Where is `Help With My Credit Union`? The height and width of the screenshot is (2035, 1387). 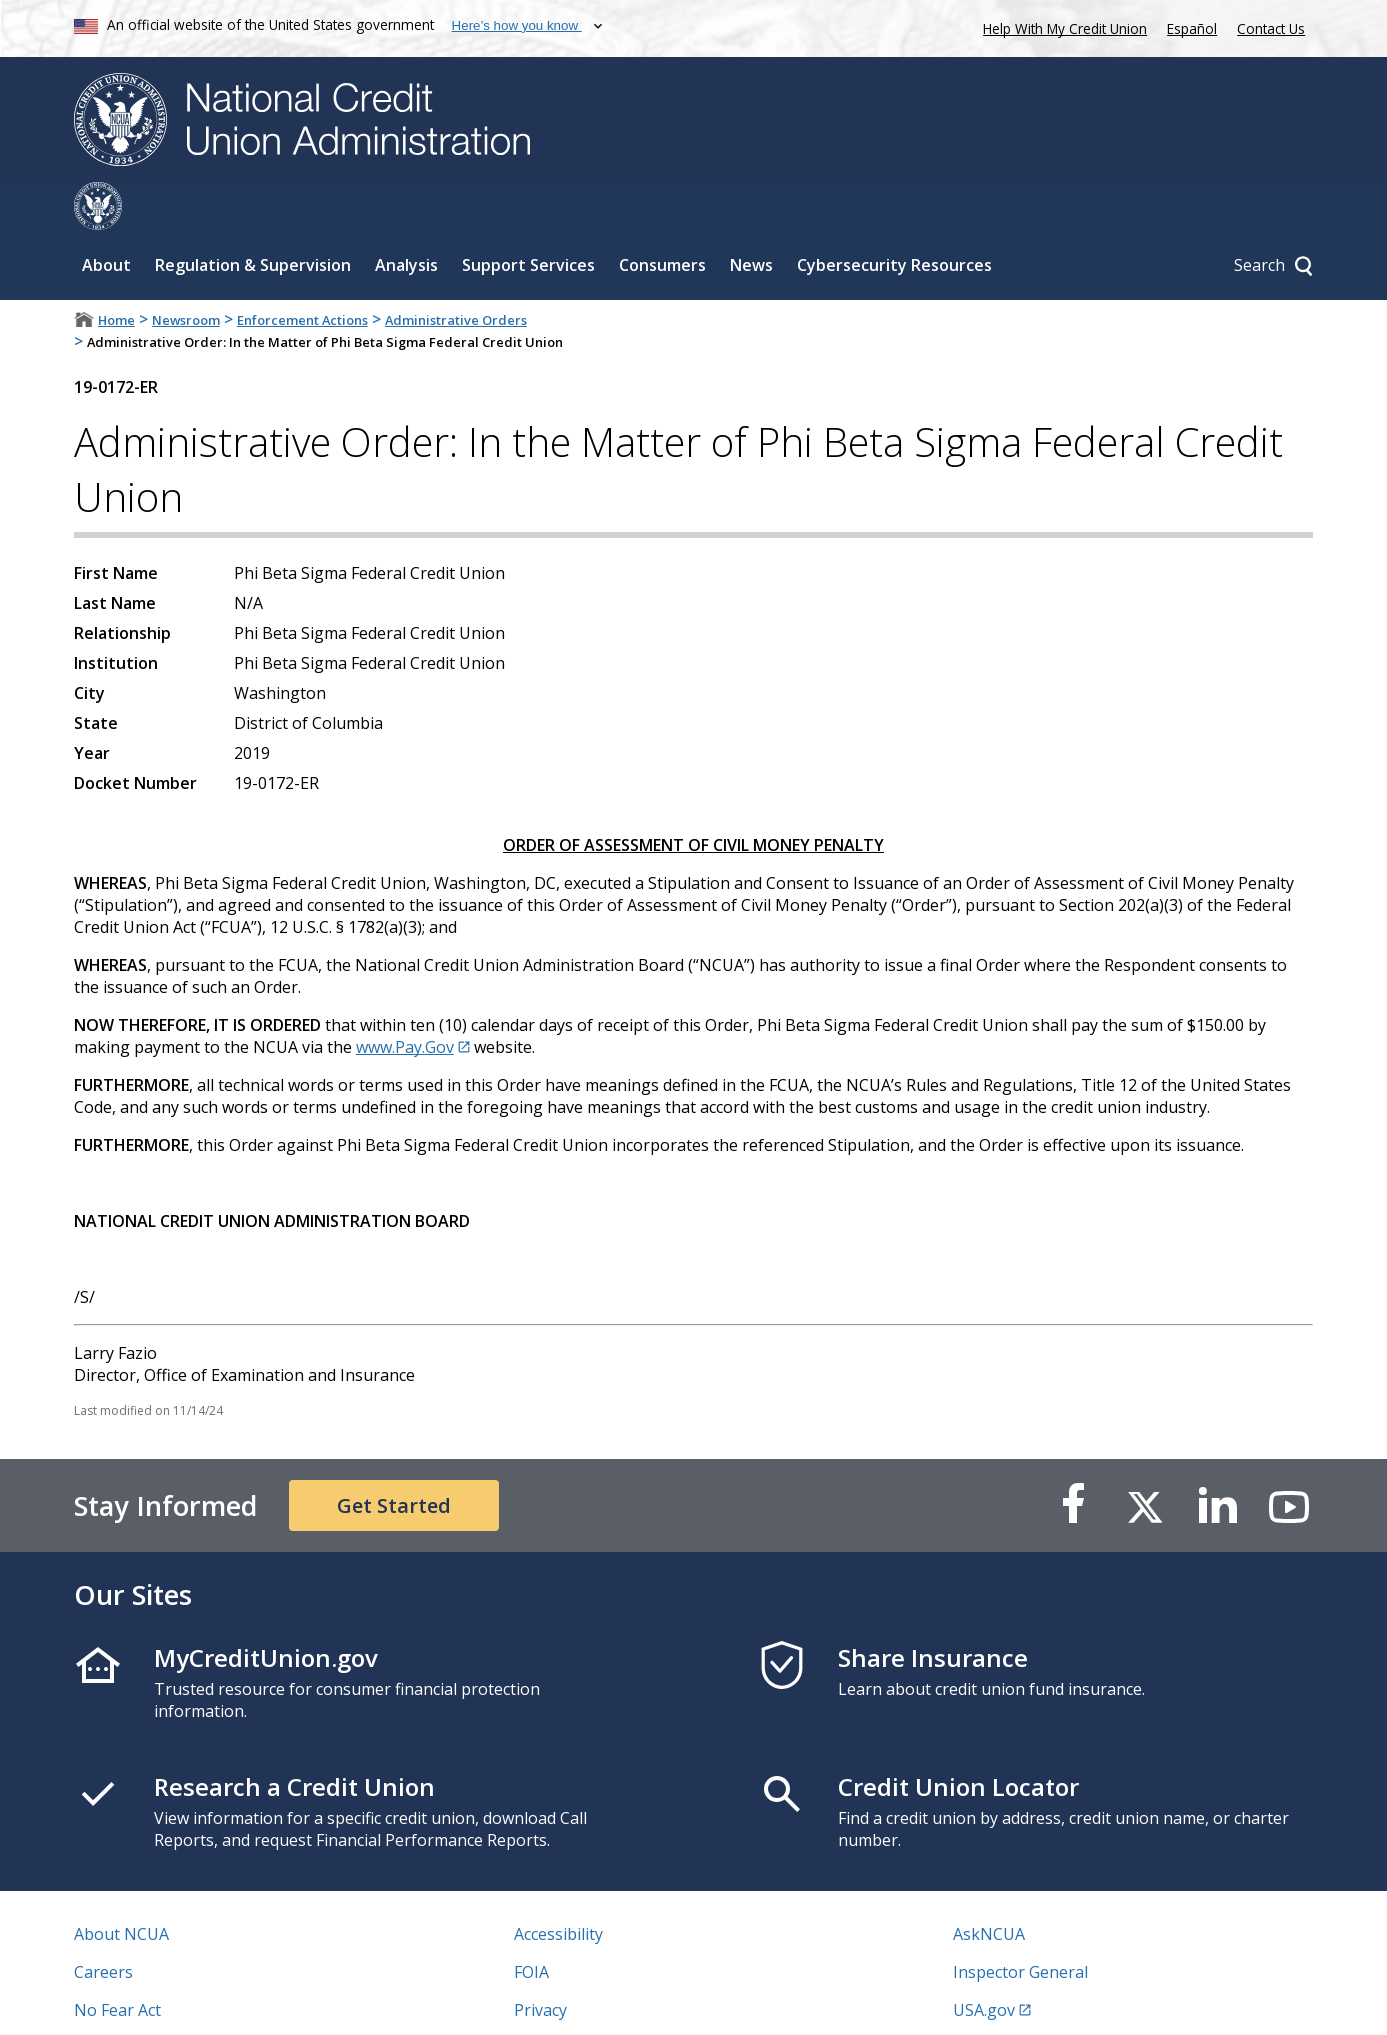 Help With My Credit Union is located at coordinates (1061, 26).